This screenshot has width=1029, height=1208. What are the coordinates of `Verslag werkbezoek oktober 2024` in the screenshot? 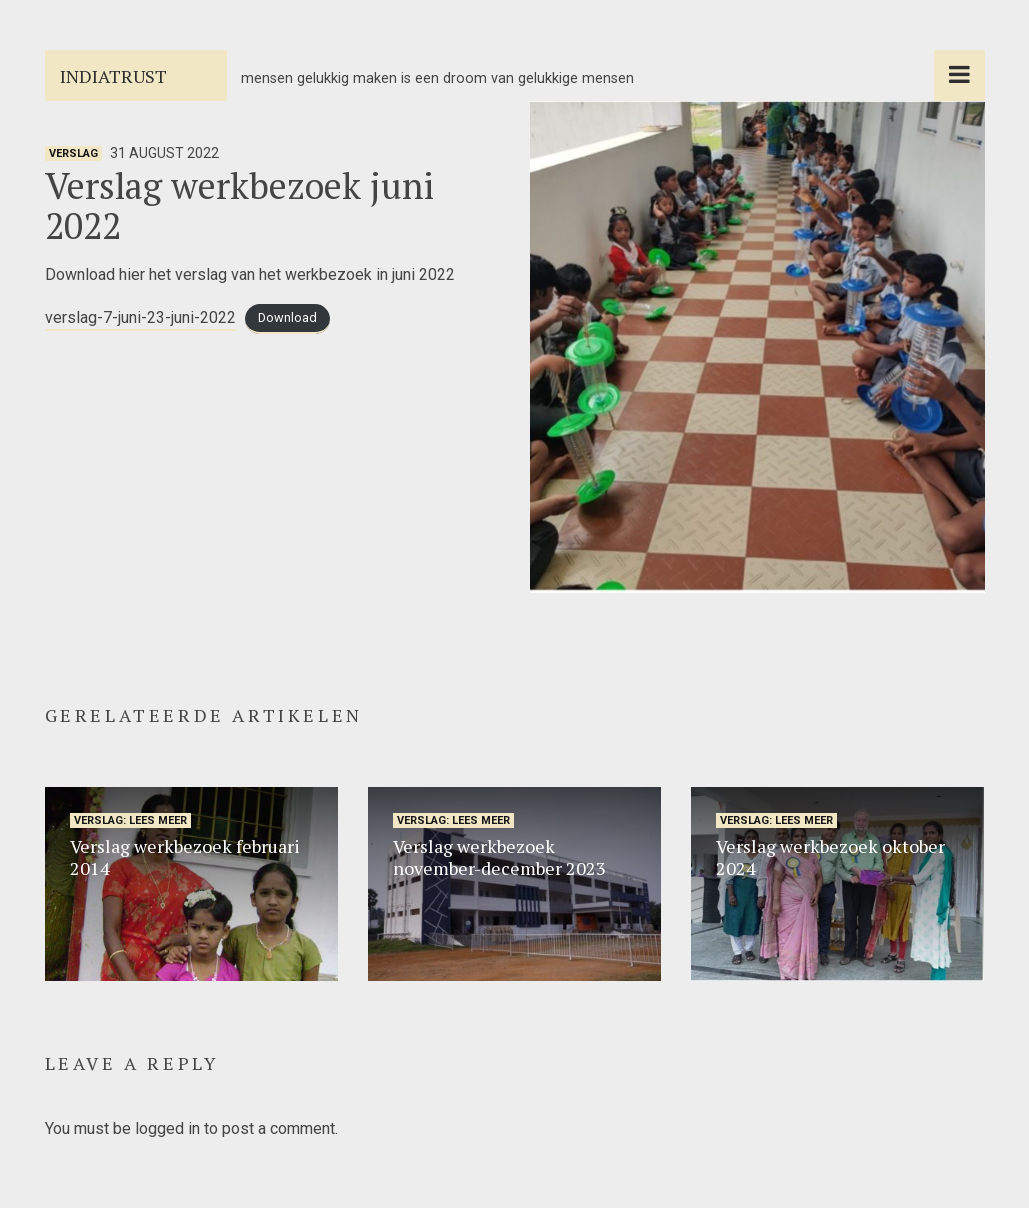 It's located at (830, 857).